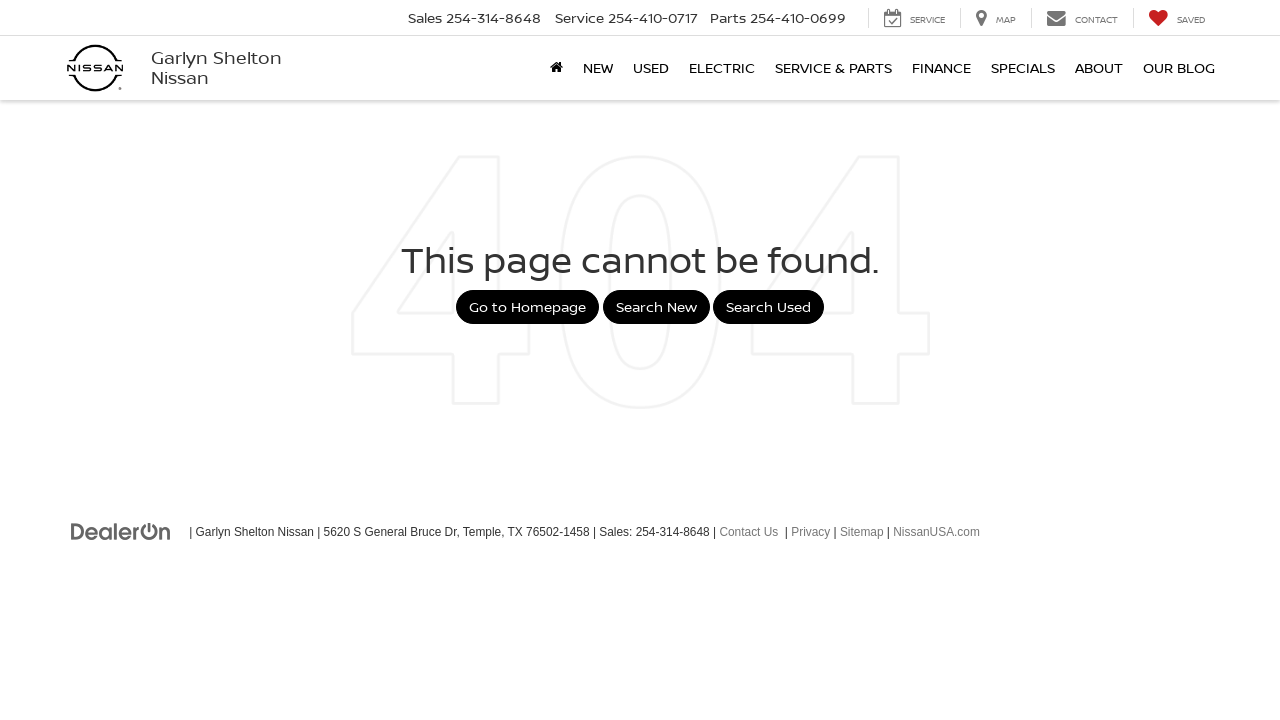  I want to click on Our Blog, so click(1179, 67).